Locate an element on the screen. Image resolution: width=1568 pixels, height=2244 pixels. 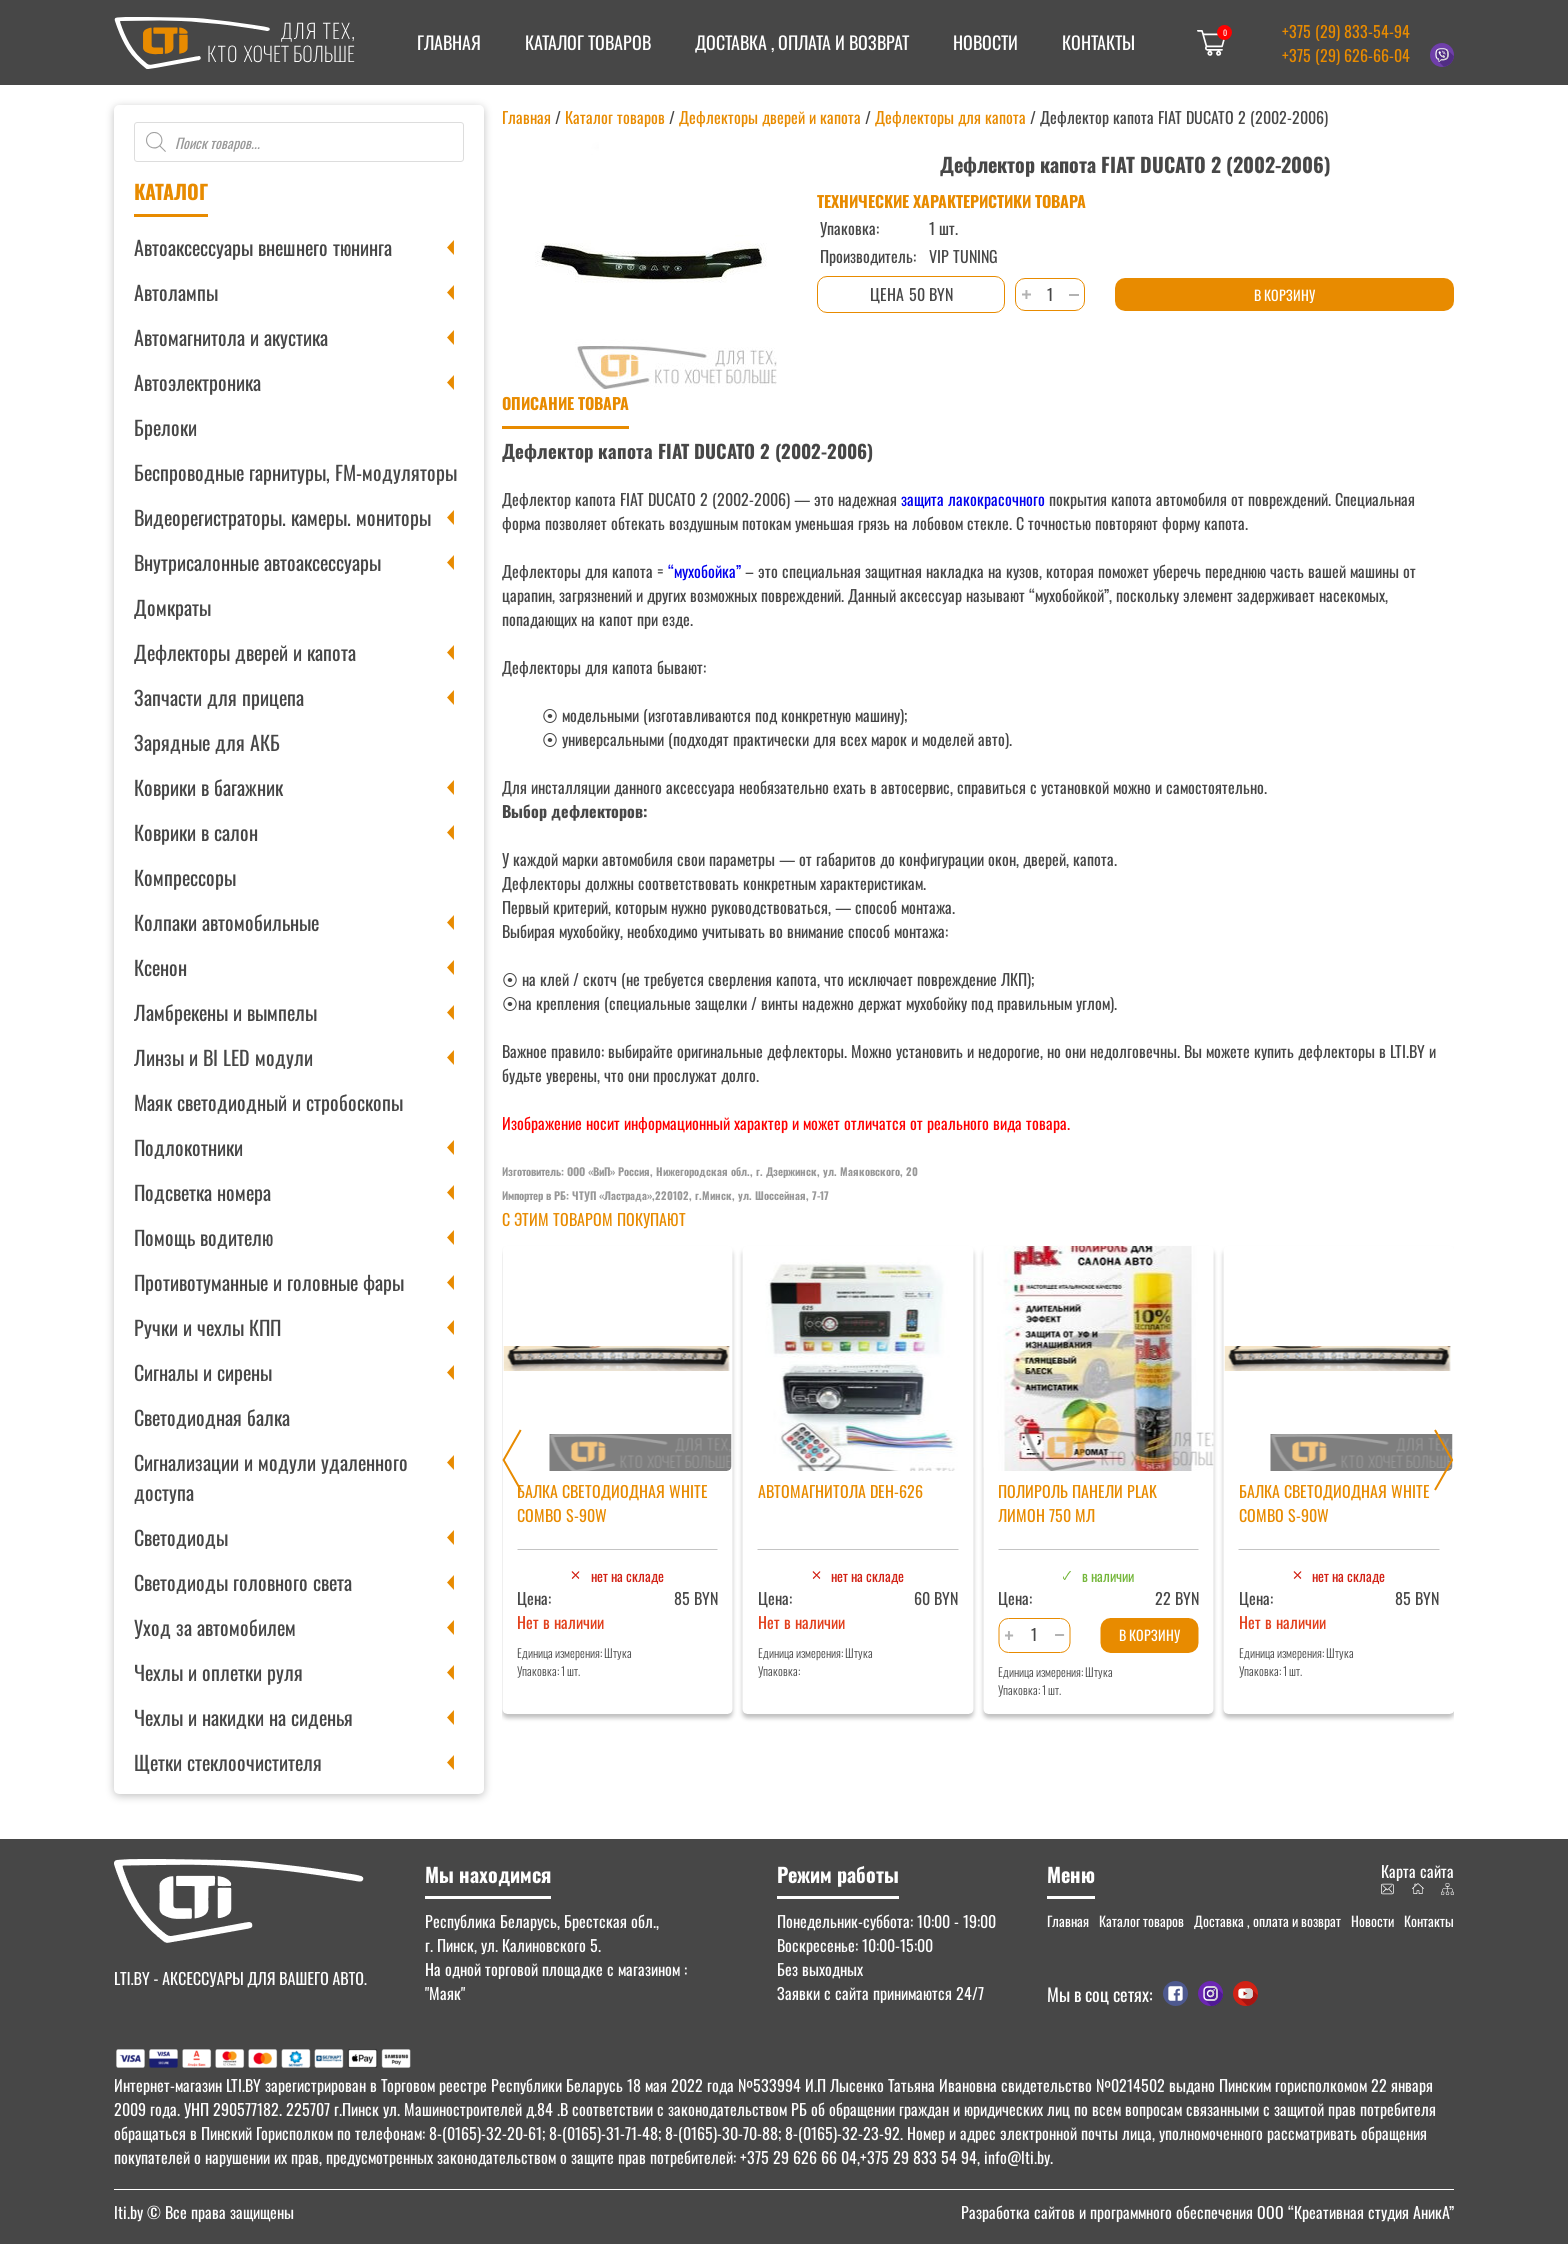
Сигналы и сирены is located at coordinates (203, 1372).